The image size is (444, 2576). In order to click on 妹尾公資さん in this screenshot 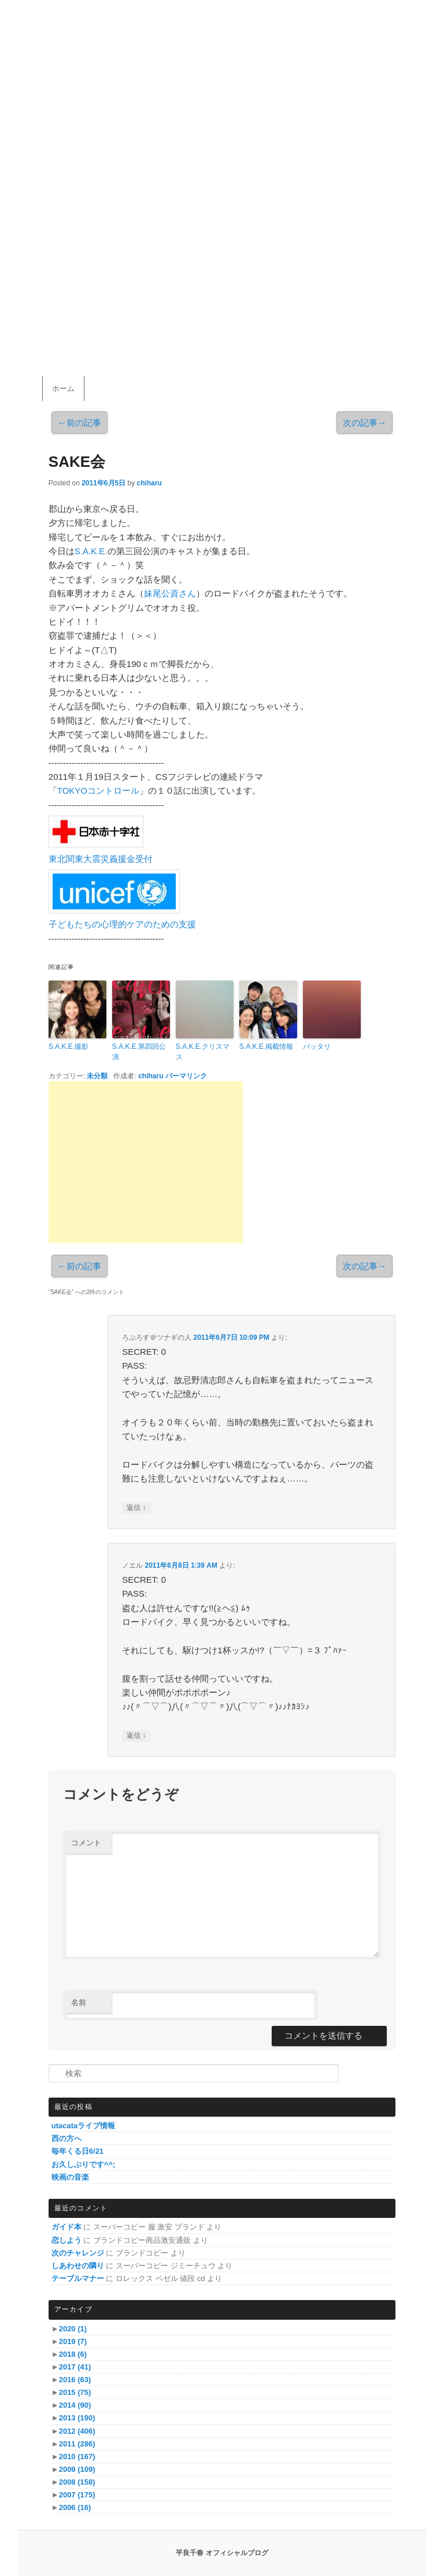, I will do `click(170, 593)`.